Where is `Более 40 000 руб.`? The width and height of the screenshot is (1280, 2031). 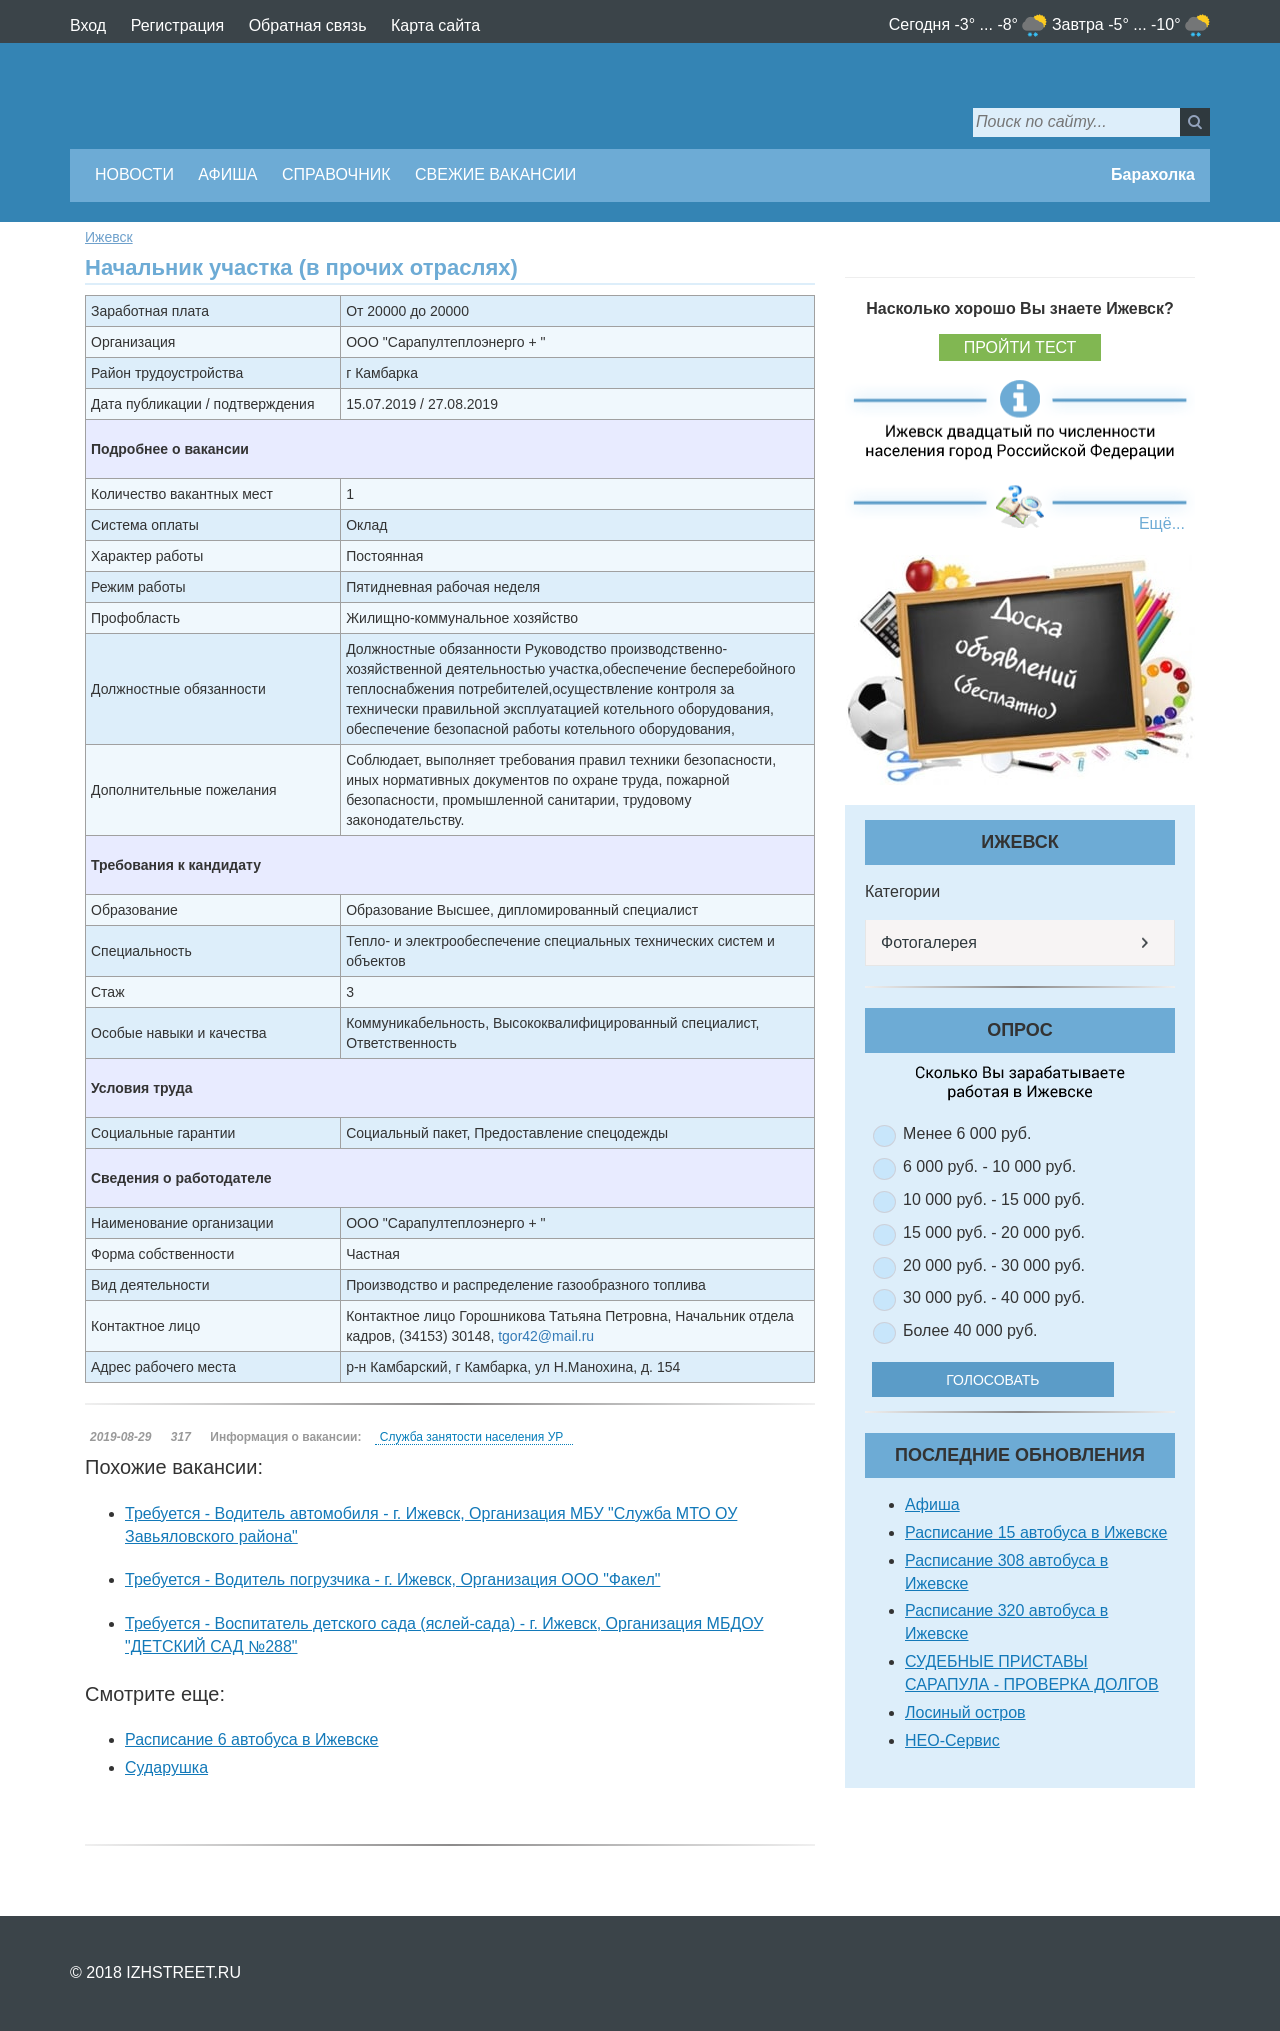
Более 40 000 руб. is located at coordinates (970, 1330).